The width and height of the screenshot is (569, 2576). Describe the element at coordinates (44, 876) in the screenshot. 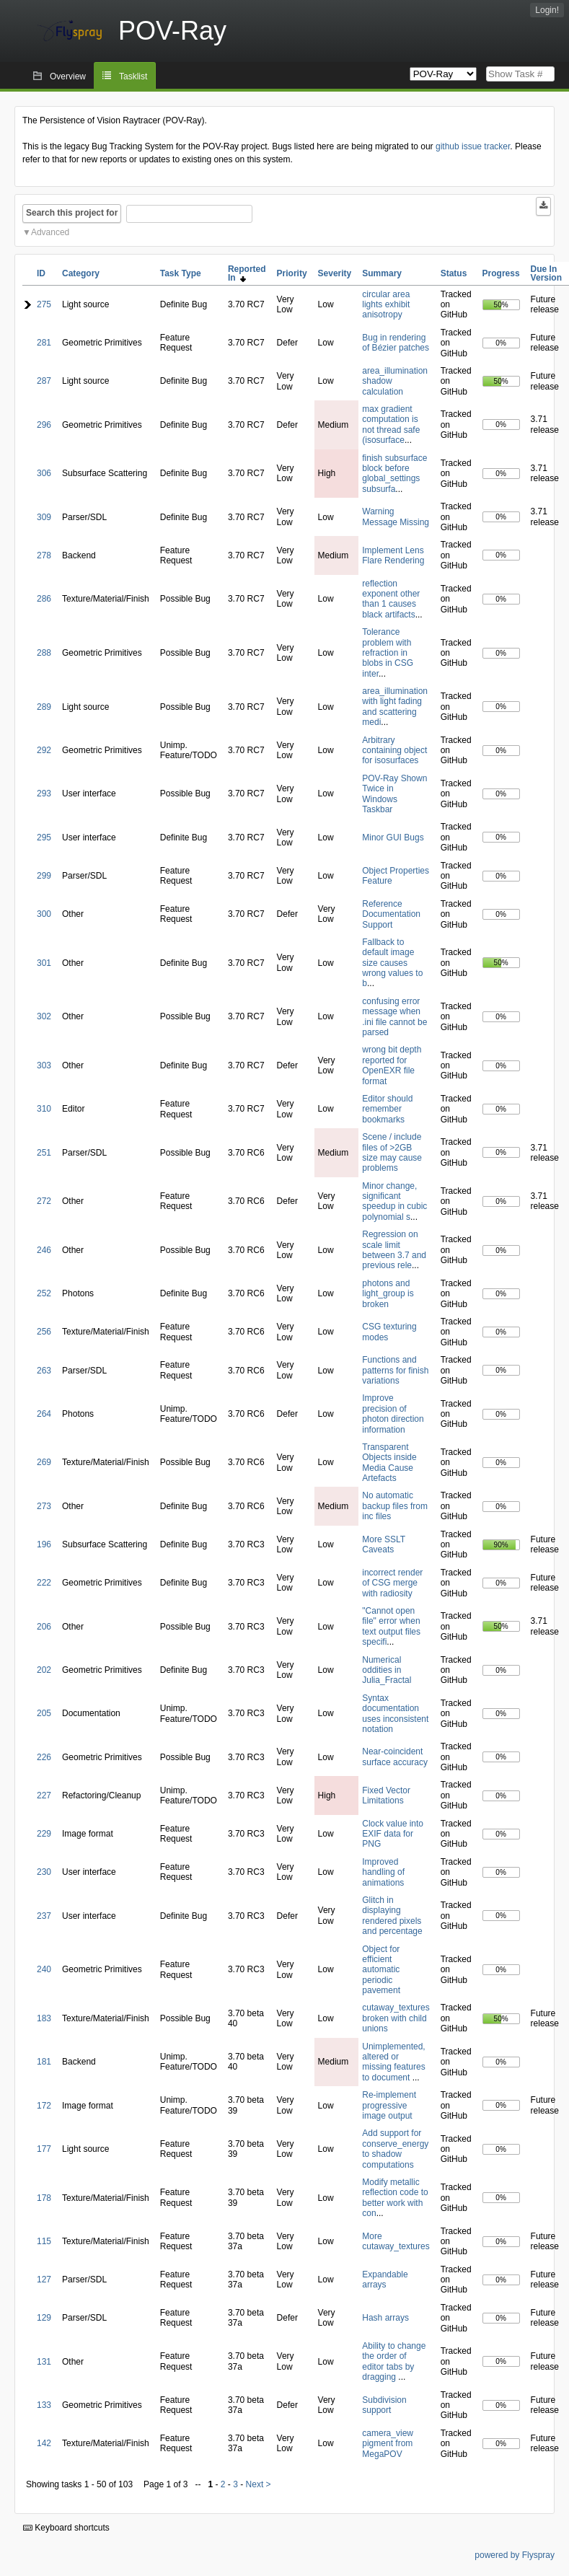

I see `299` at that location.